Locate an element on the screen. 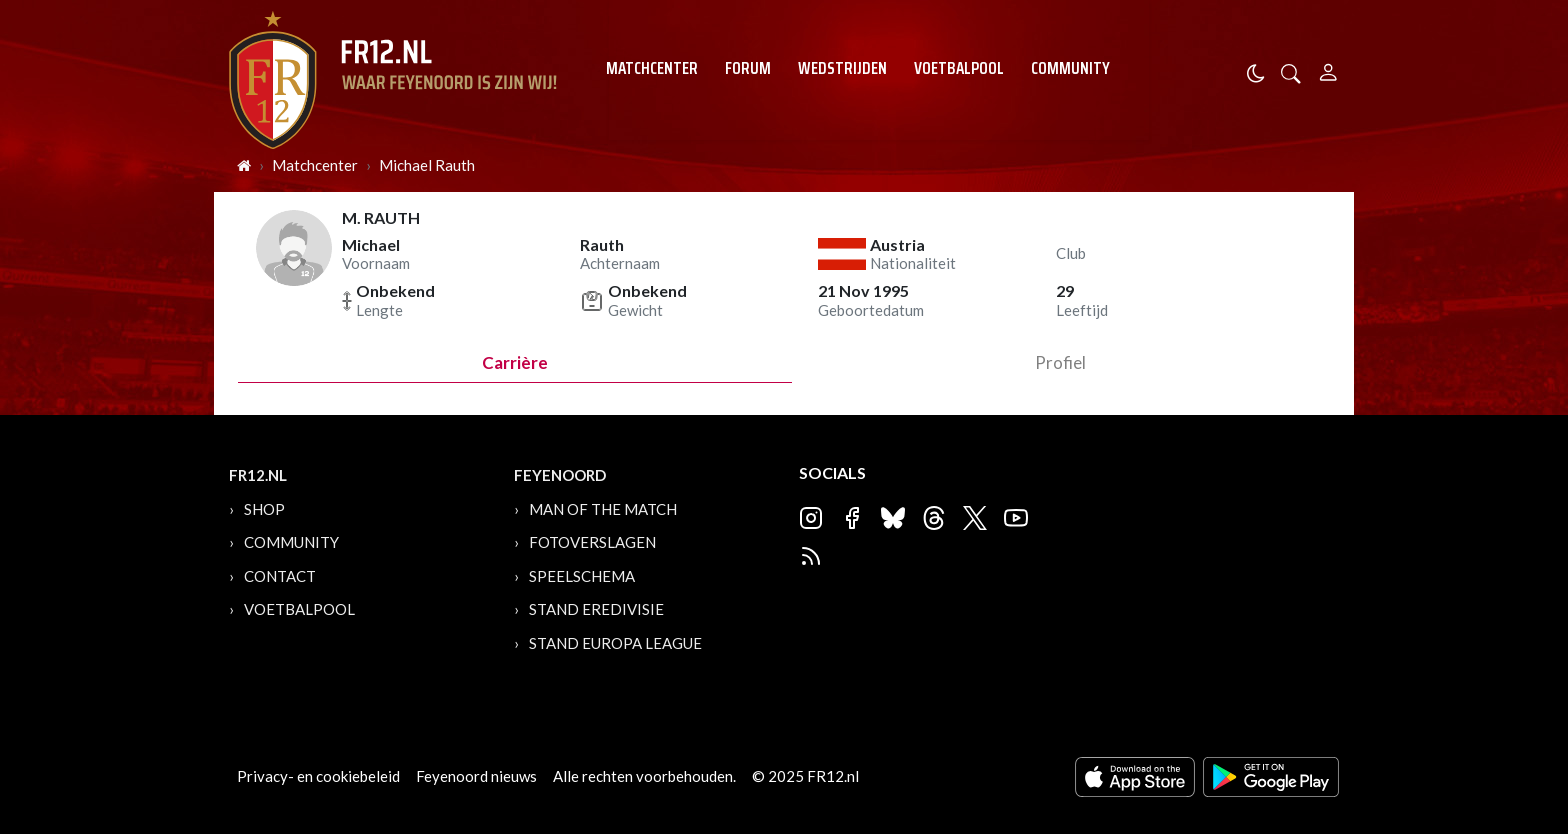 The width and height of the screenshot is (1568, 834). profiel [tab] is located at coordinates (1060, 362).